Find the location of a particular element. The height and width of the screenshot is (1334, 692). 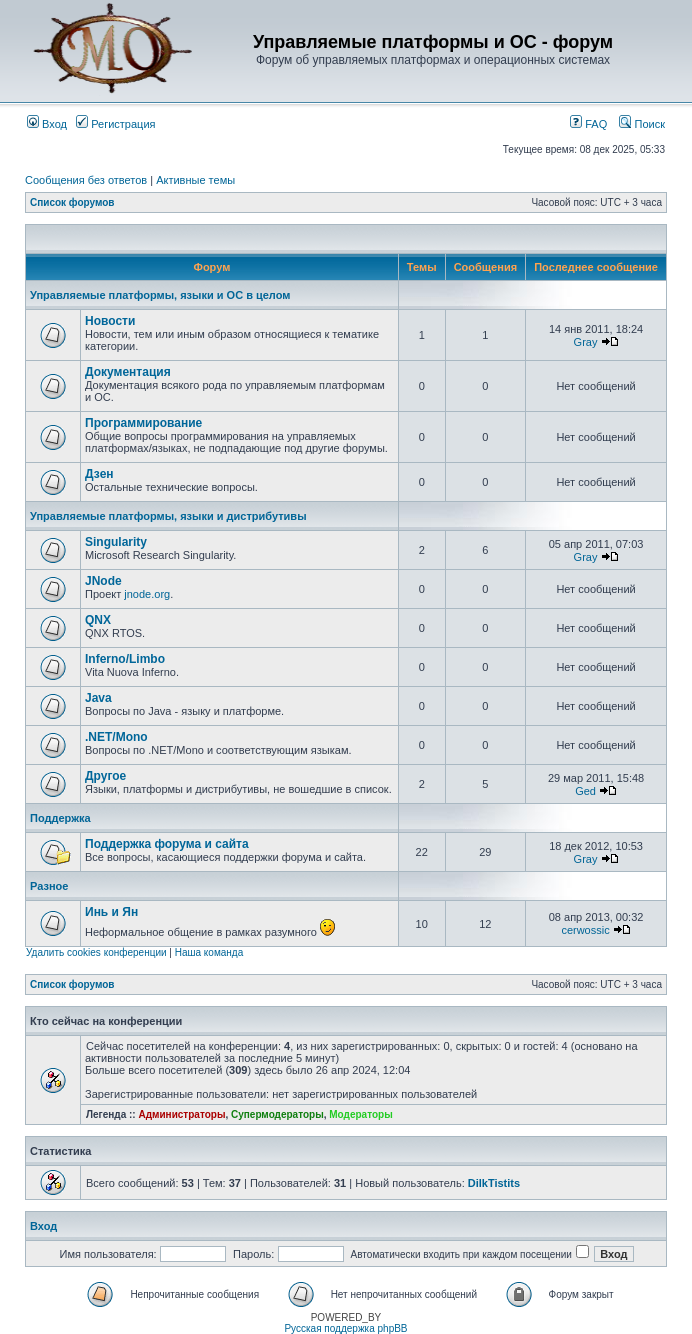

Активные темы is located at coordinates (195, 180).